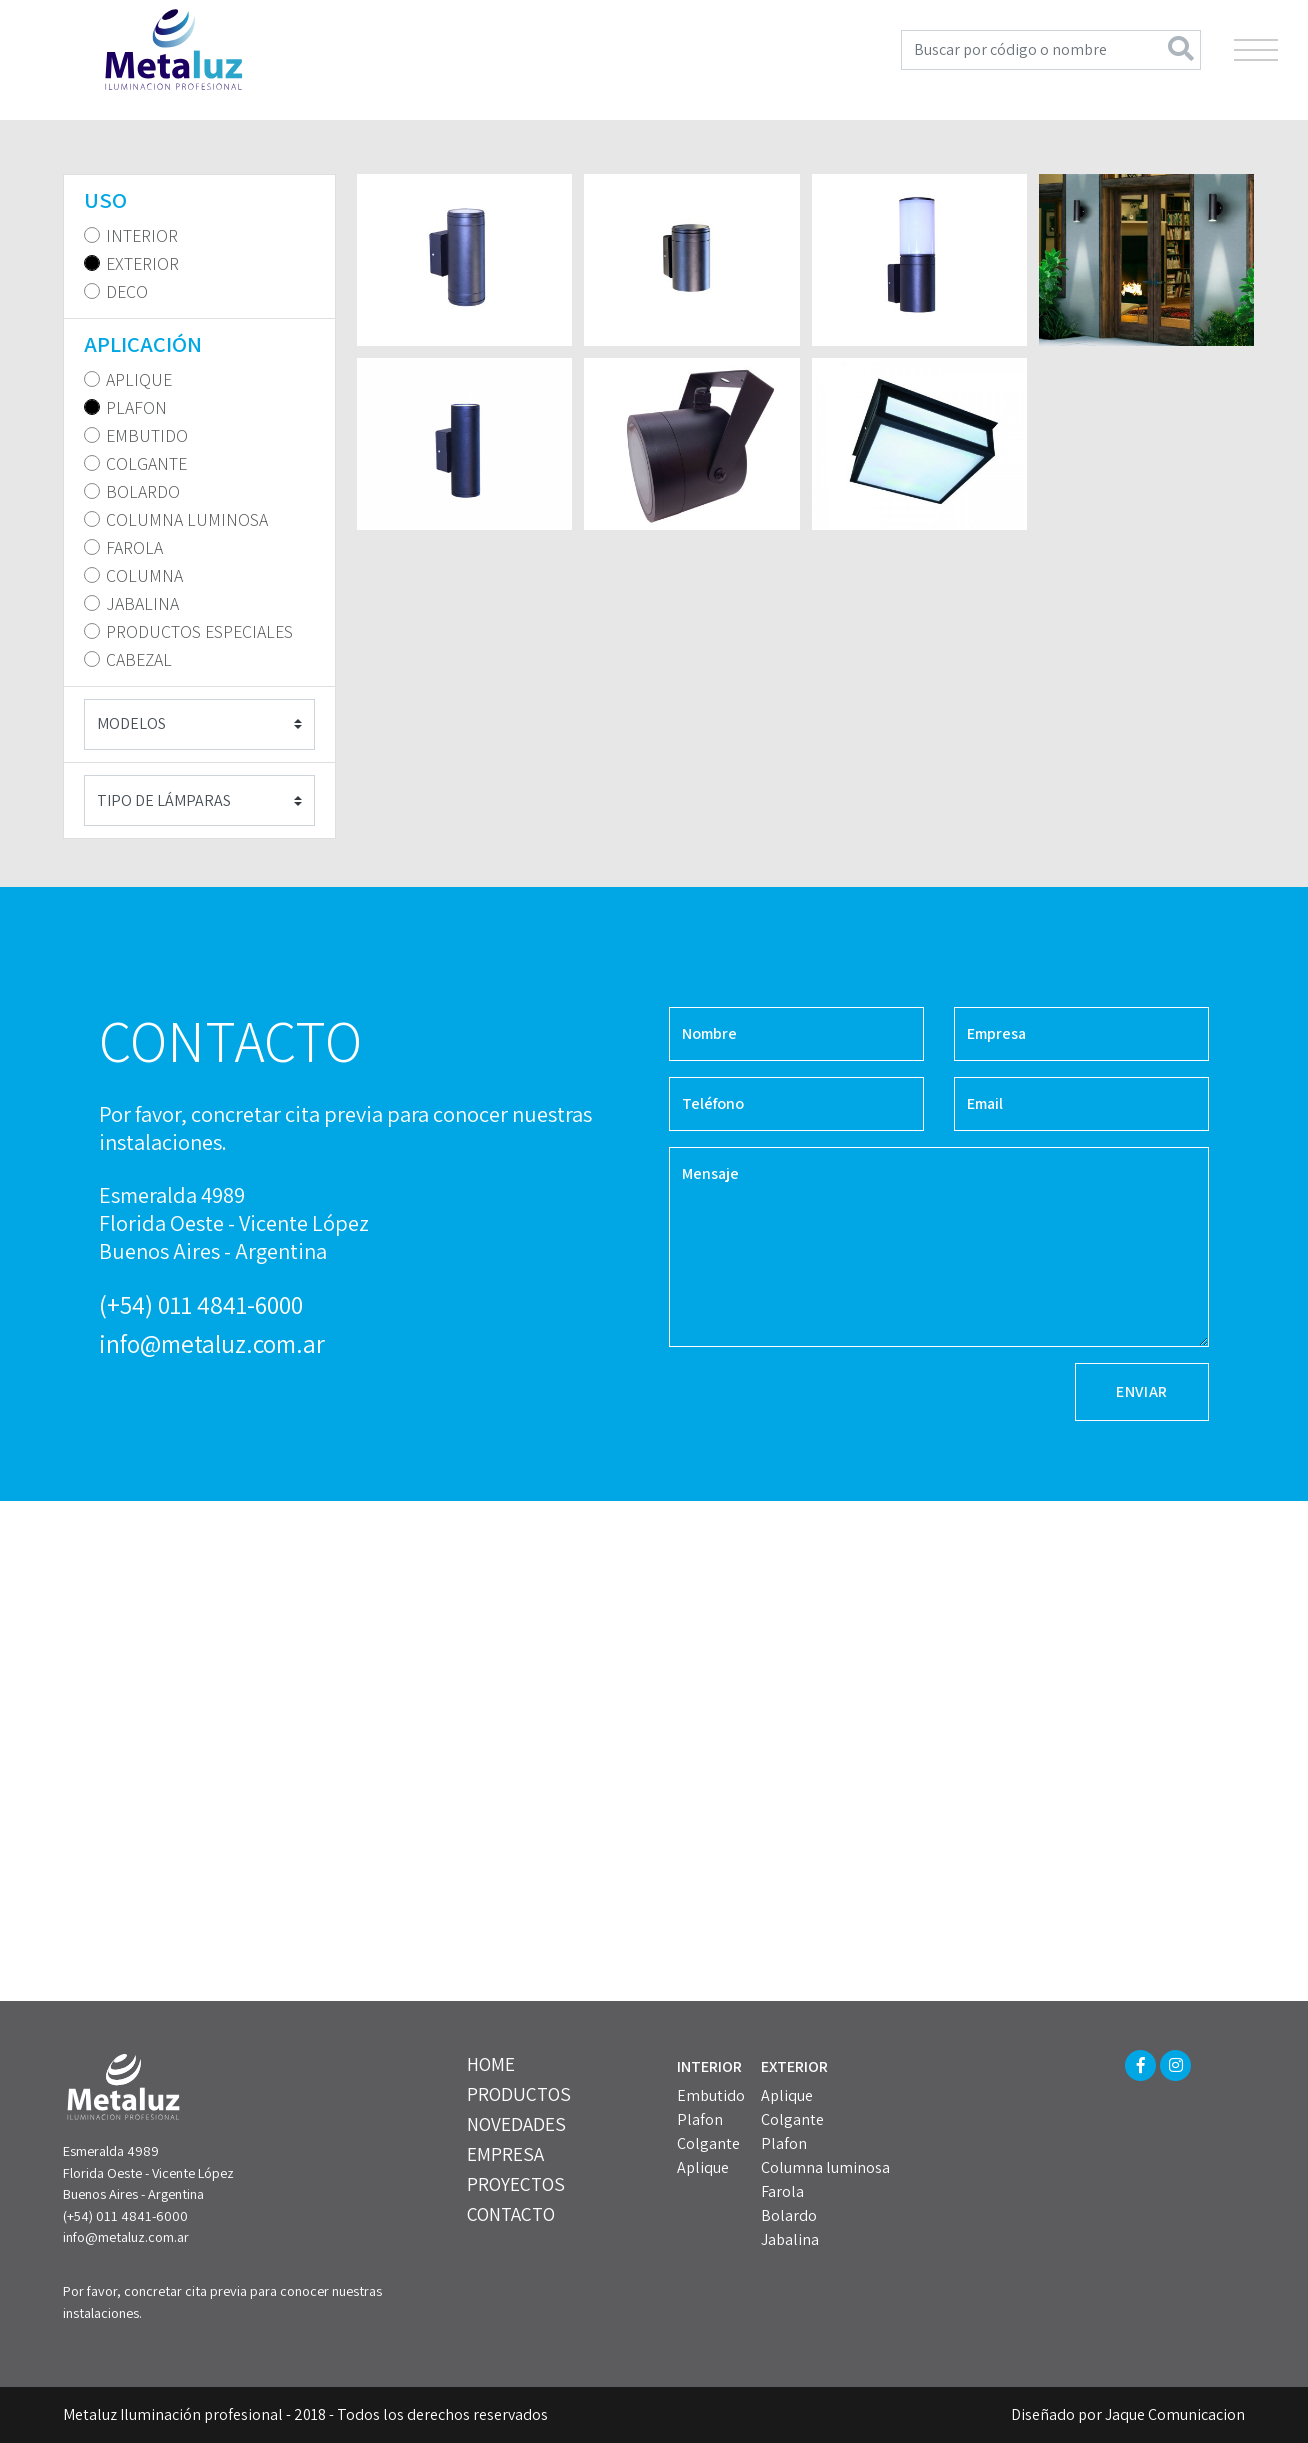  What do you see at coordinates (703, 2167) in the screenshot?
I see `Aplique` at bounding box center [703, 2167].